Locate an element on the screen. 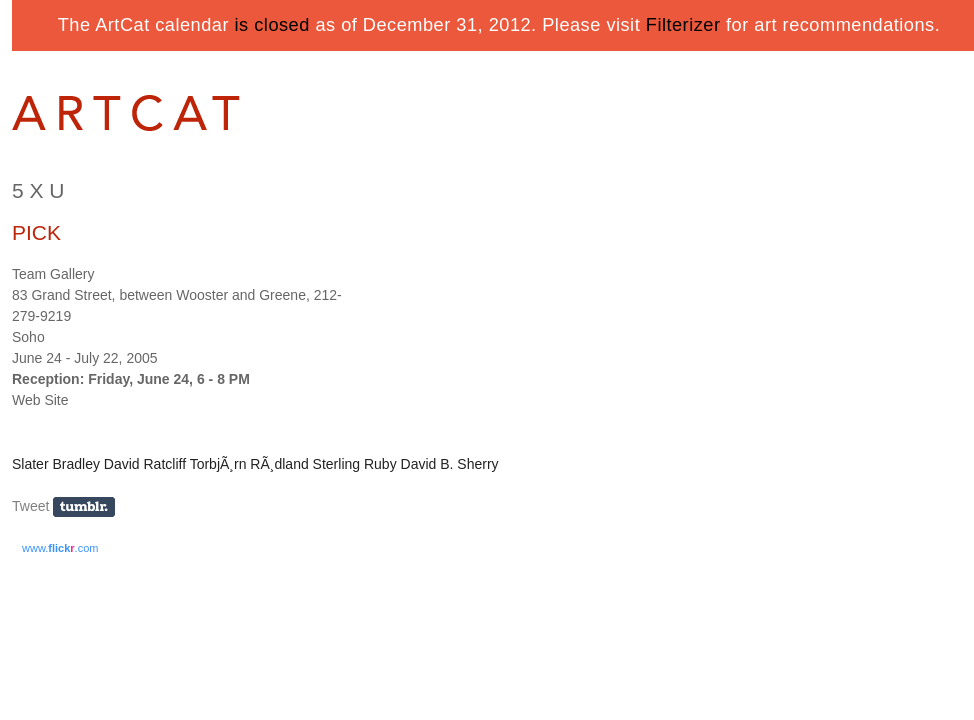 The height and width of the screenshot is (720, 974). Team Gallery is located at coordinates (53, 274).